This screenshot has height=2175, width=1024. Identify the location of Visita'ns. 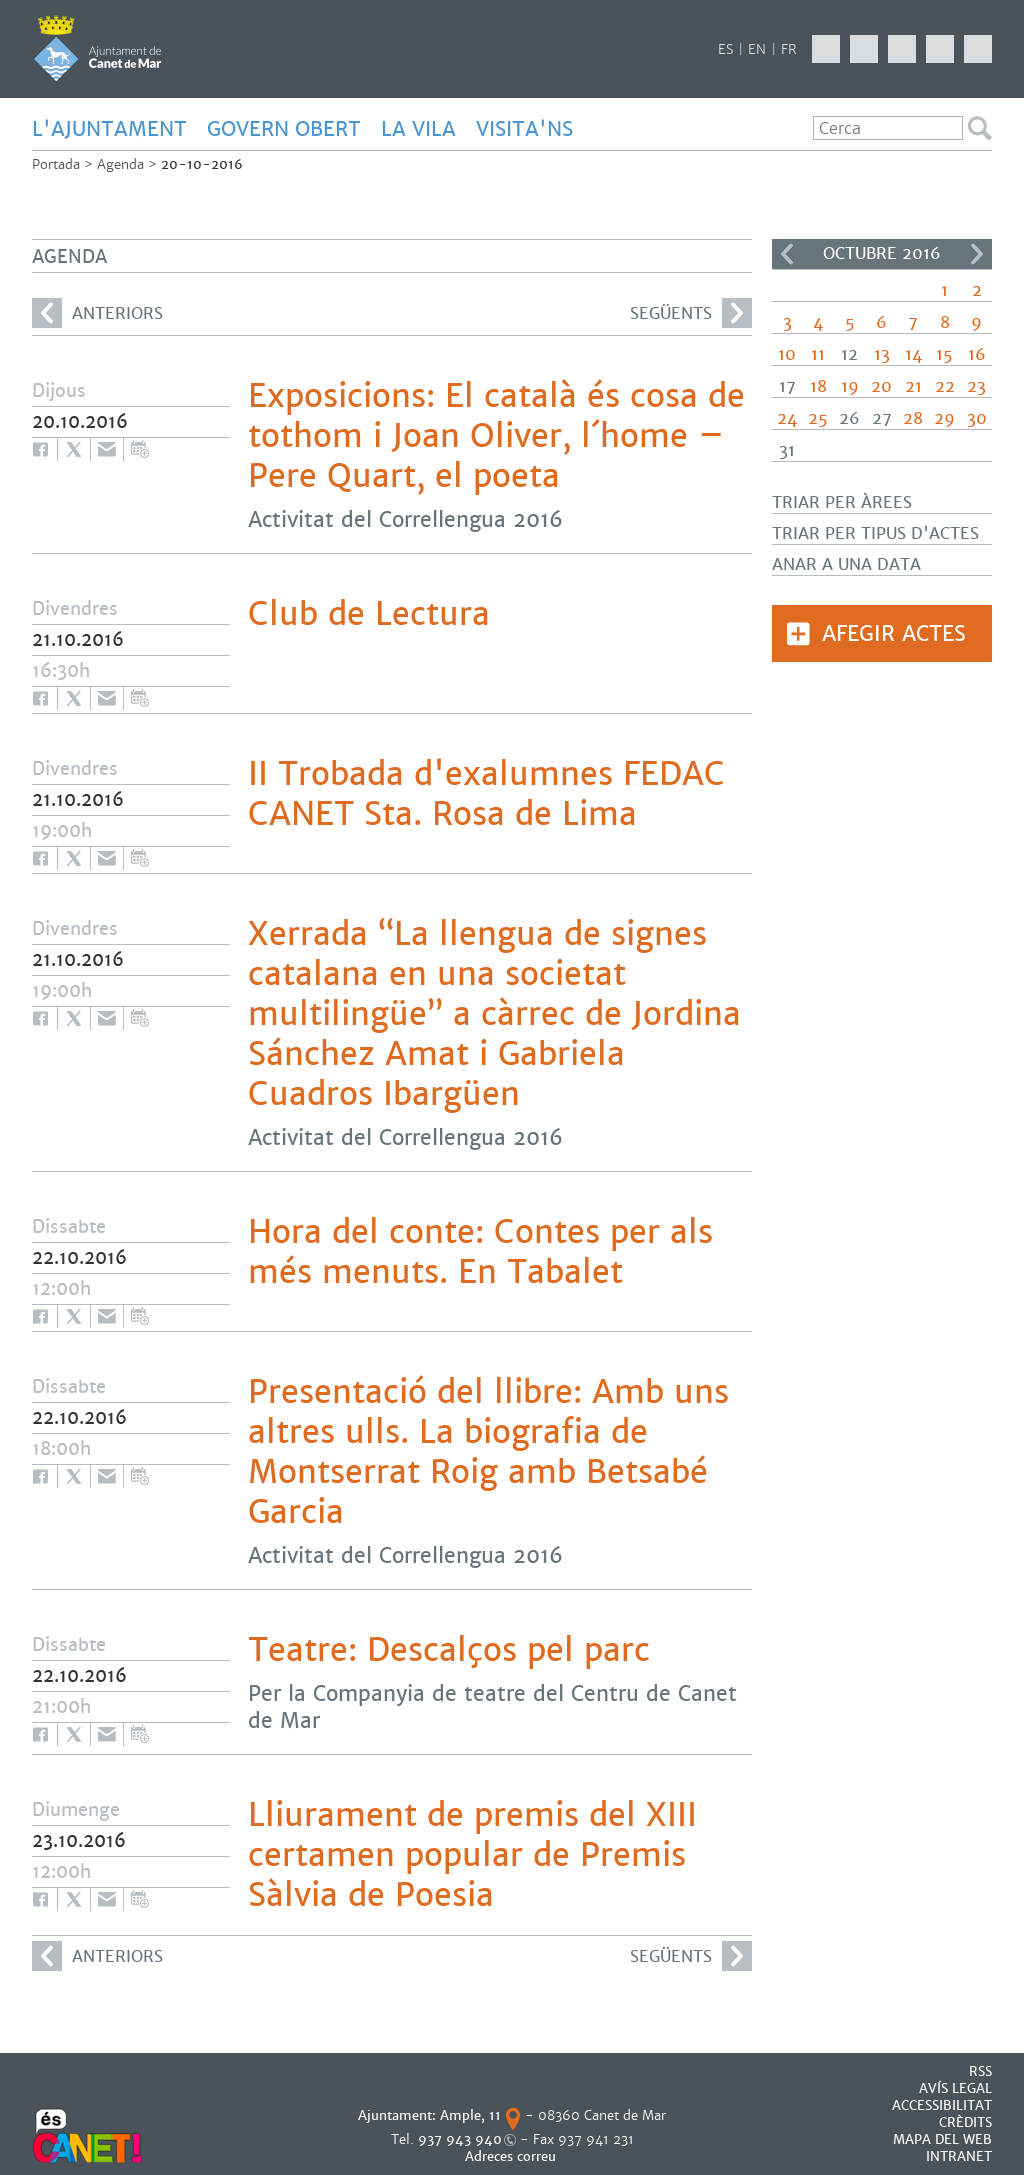
(524, 129).